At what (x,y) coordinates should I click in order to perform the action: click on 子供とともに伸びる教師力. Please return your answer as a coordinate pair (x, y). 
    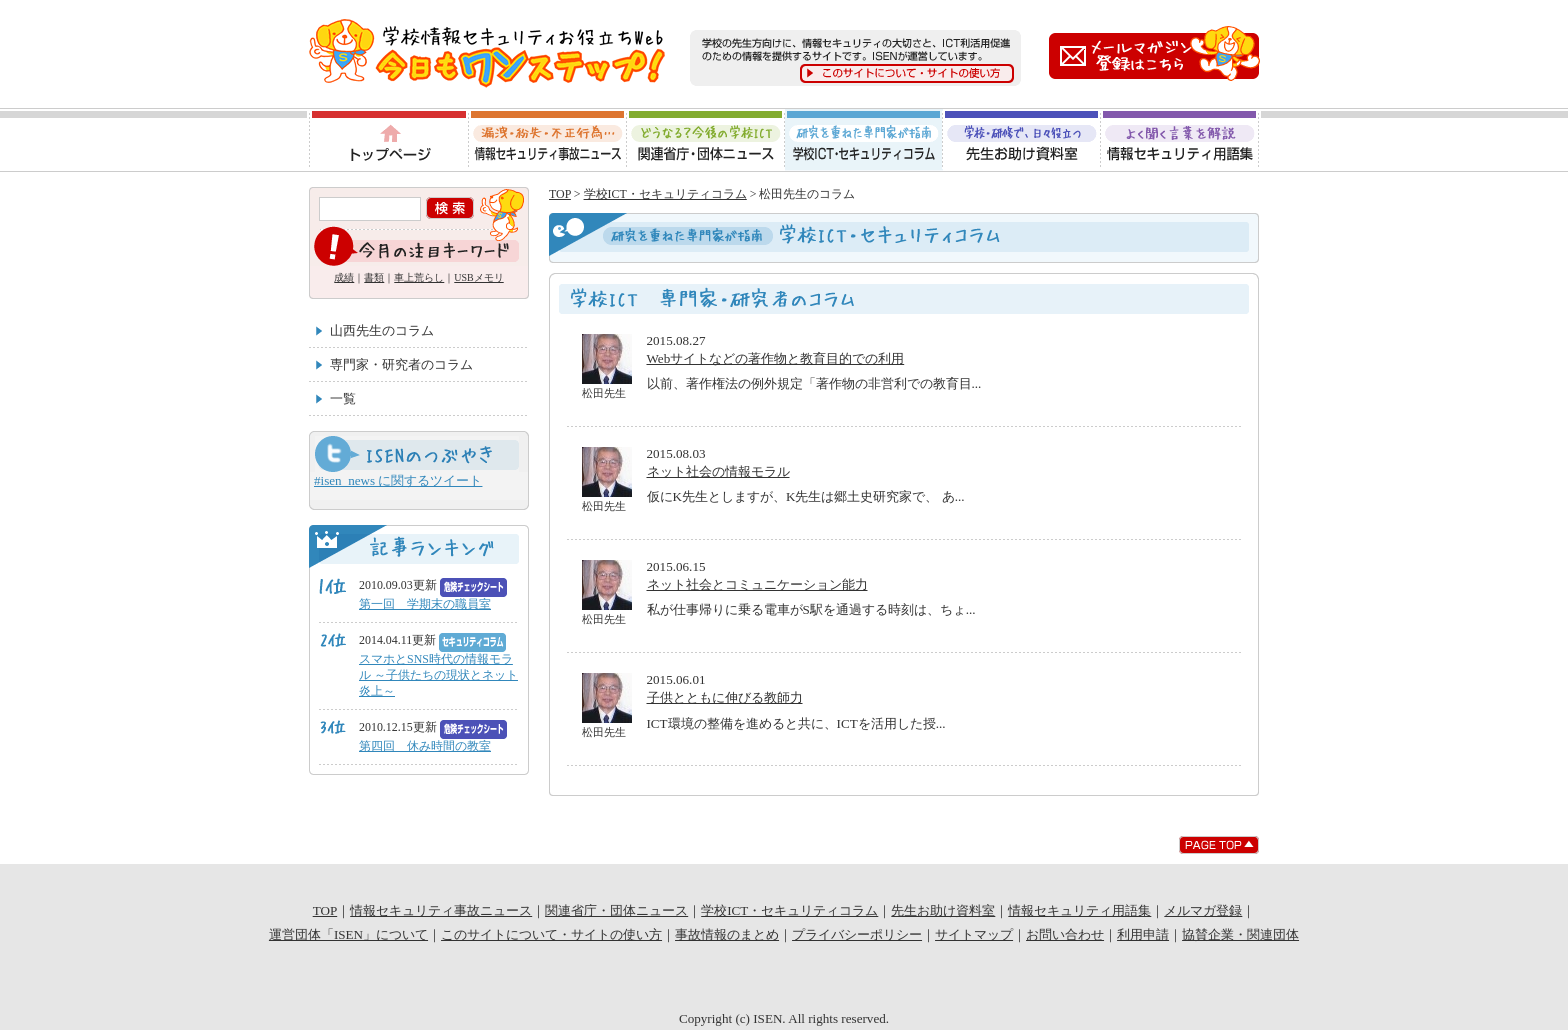
    Looking at the image, I should click on (725, 697).